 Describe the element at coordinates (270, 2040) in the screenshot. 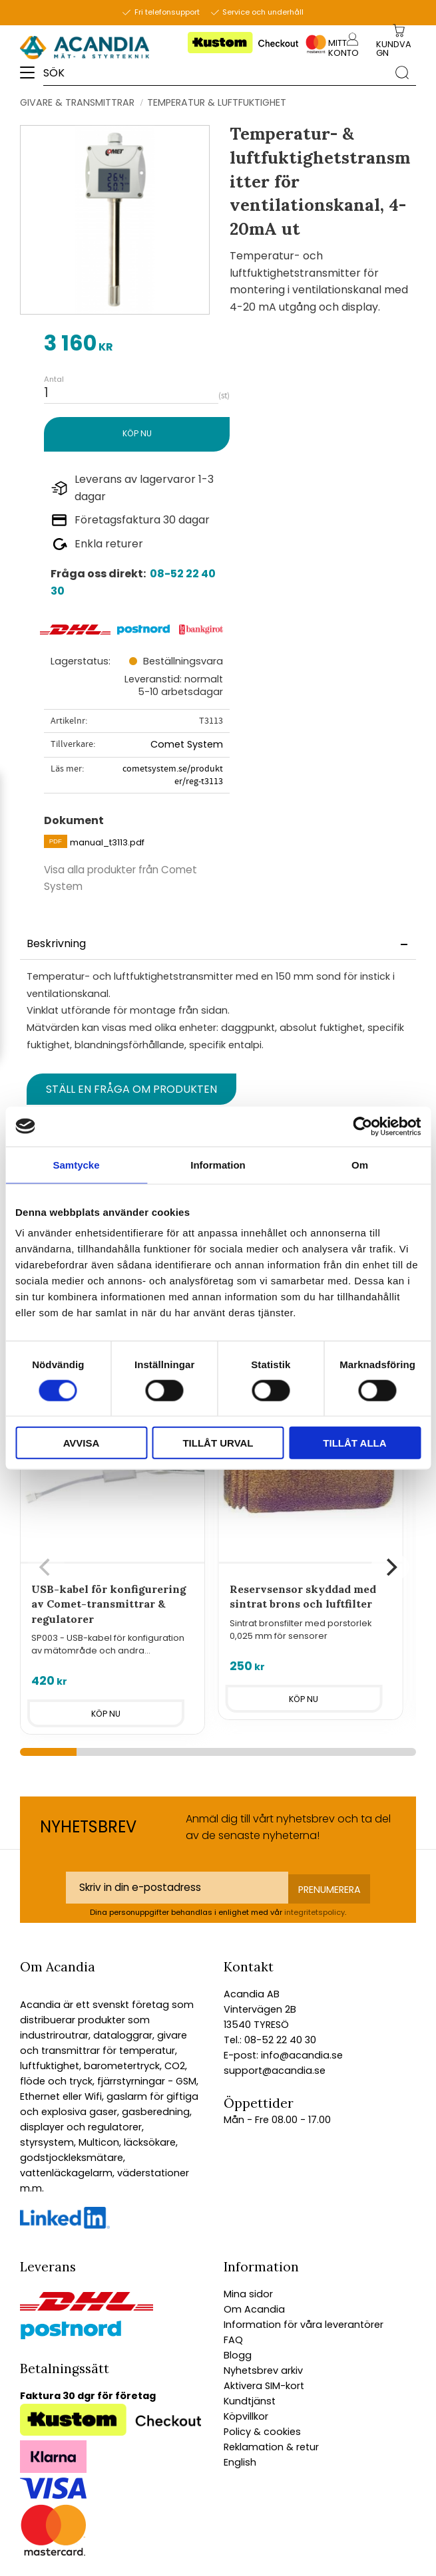

I see `Tel.: 08-52 22 40 30` at that location.